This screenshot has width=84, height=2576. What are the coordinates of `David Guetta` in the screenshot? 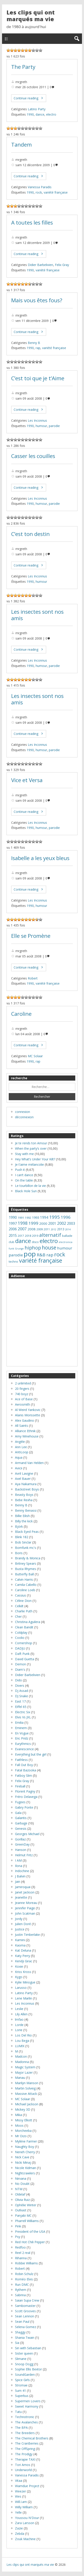 It's located at (24, 1659).